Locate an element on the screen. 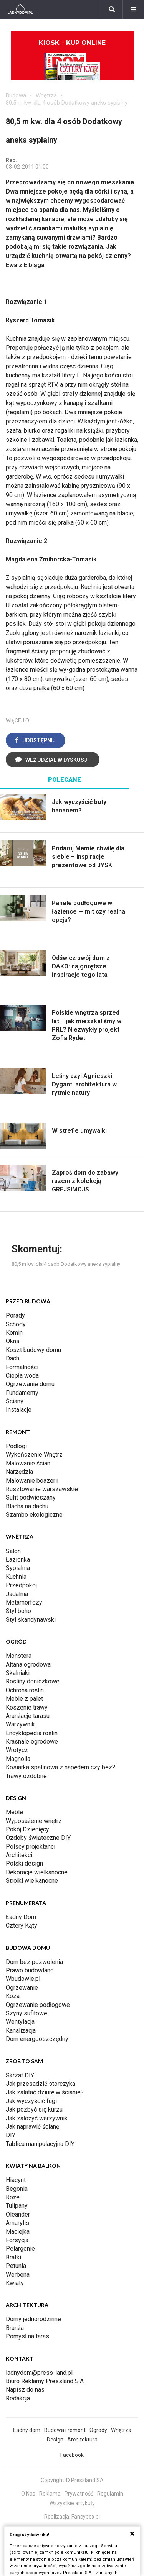 This screenshot has height=2576, width=144. Tulipany is located at coordinates (17, 2205).